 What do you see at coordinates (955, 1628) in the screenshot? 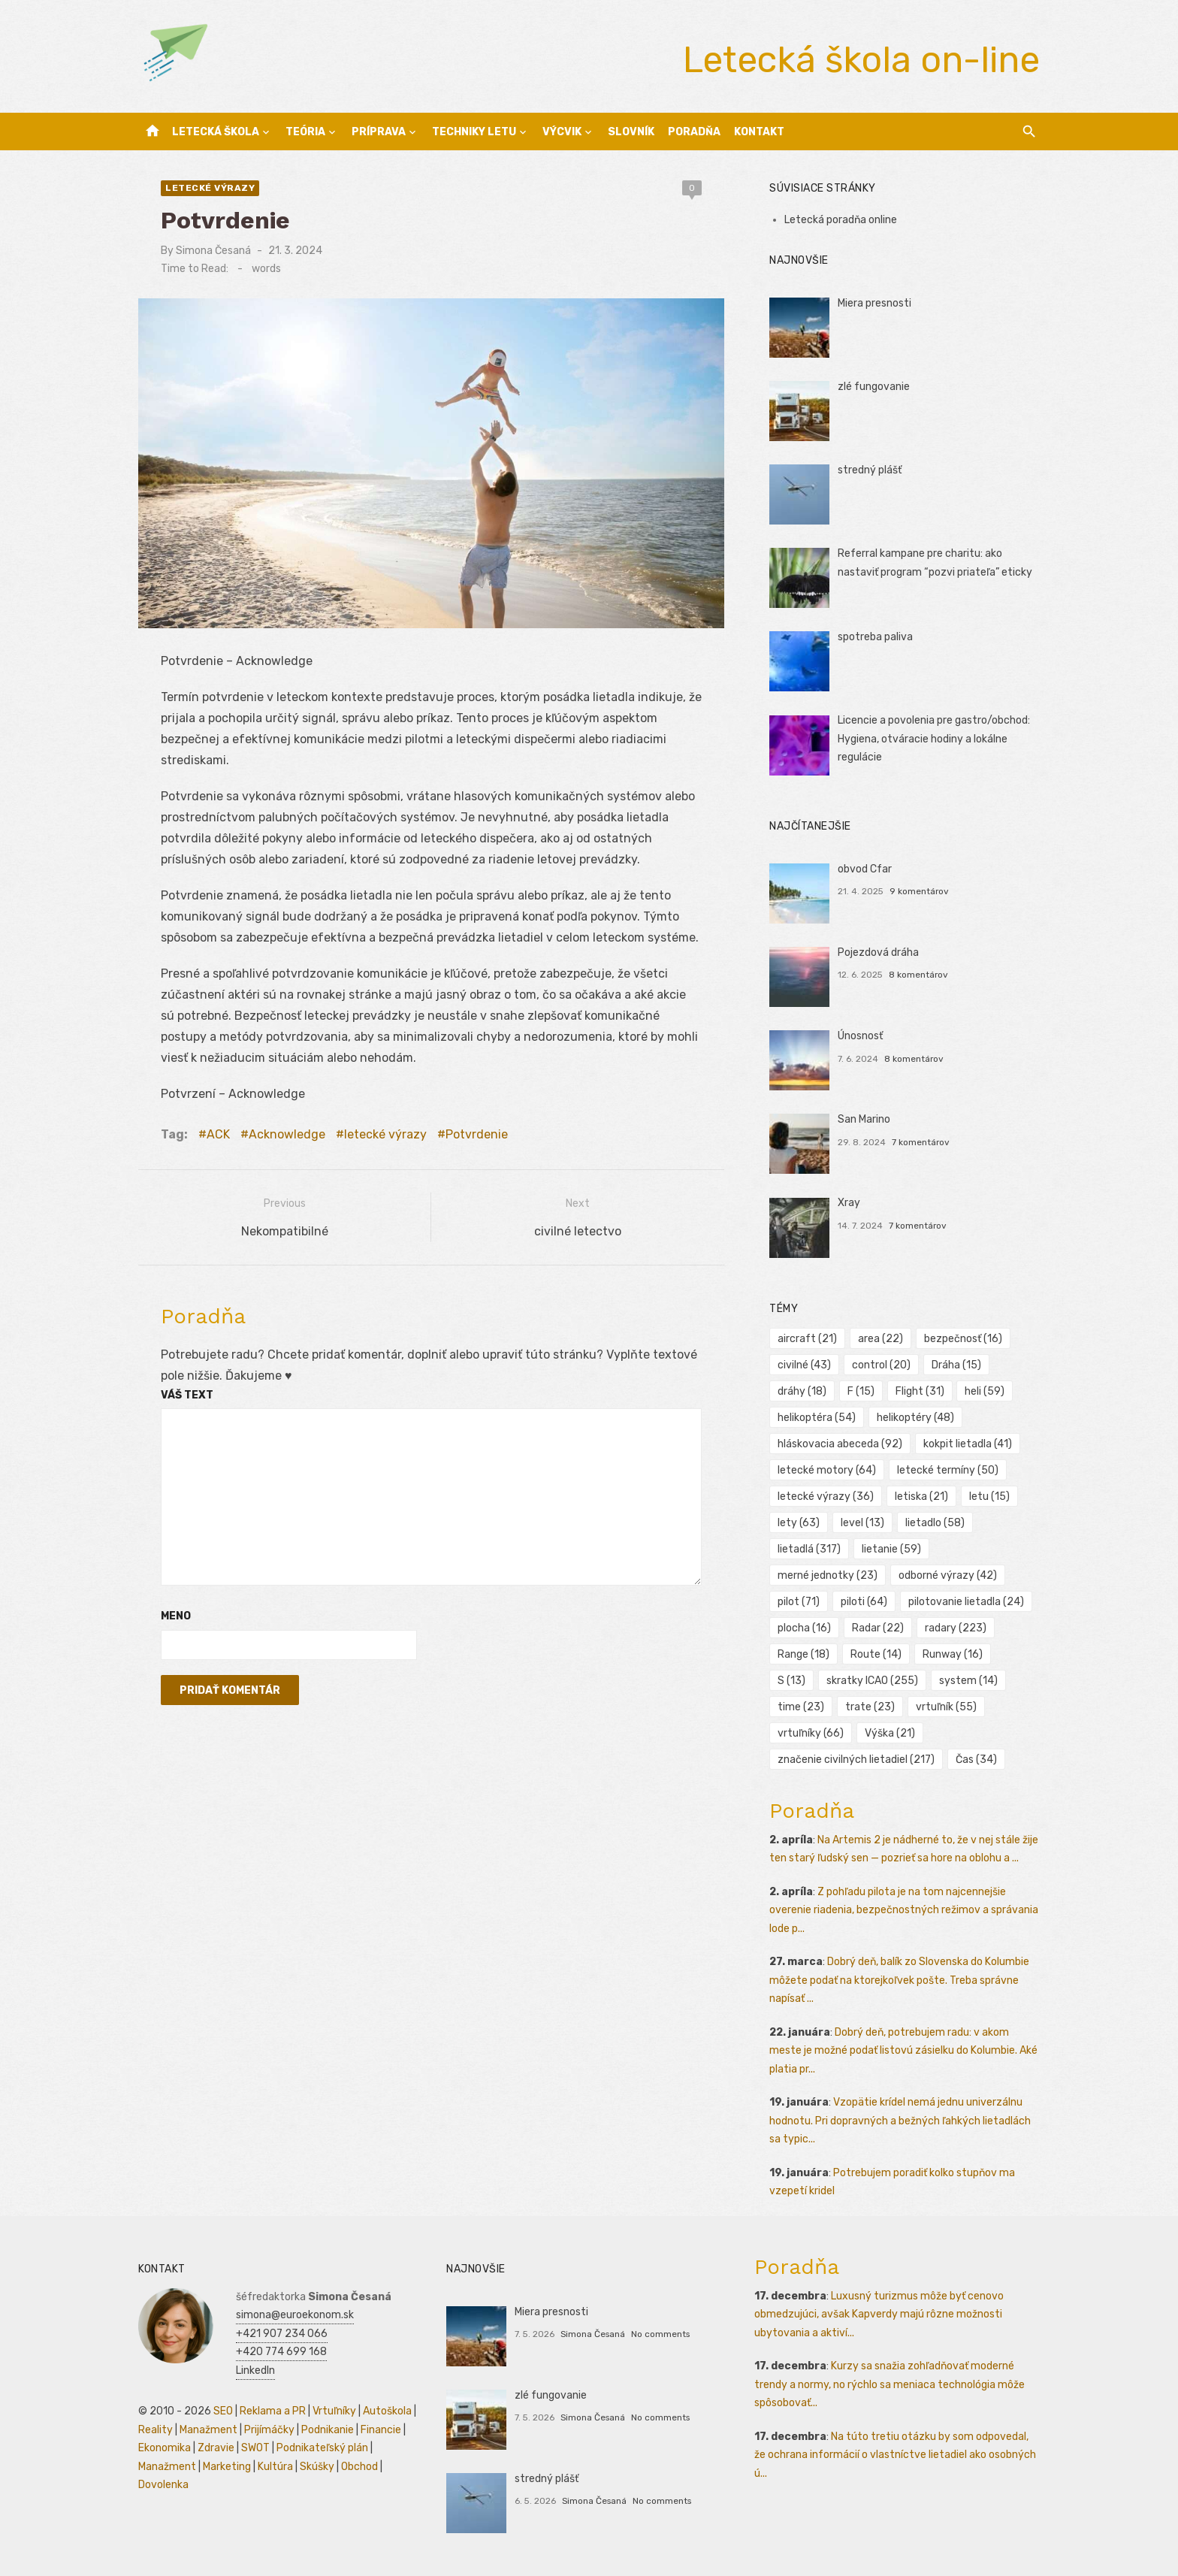
I see `radary [radary (223 položiek)]` at bounding box center [955, 1628].